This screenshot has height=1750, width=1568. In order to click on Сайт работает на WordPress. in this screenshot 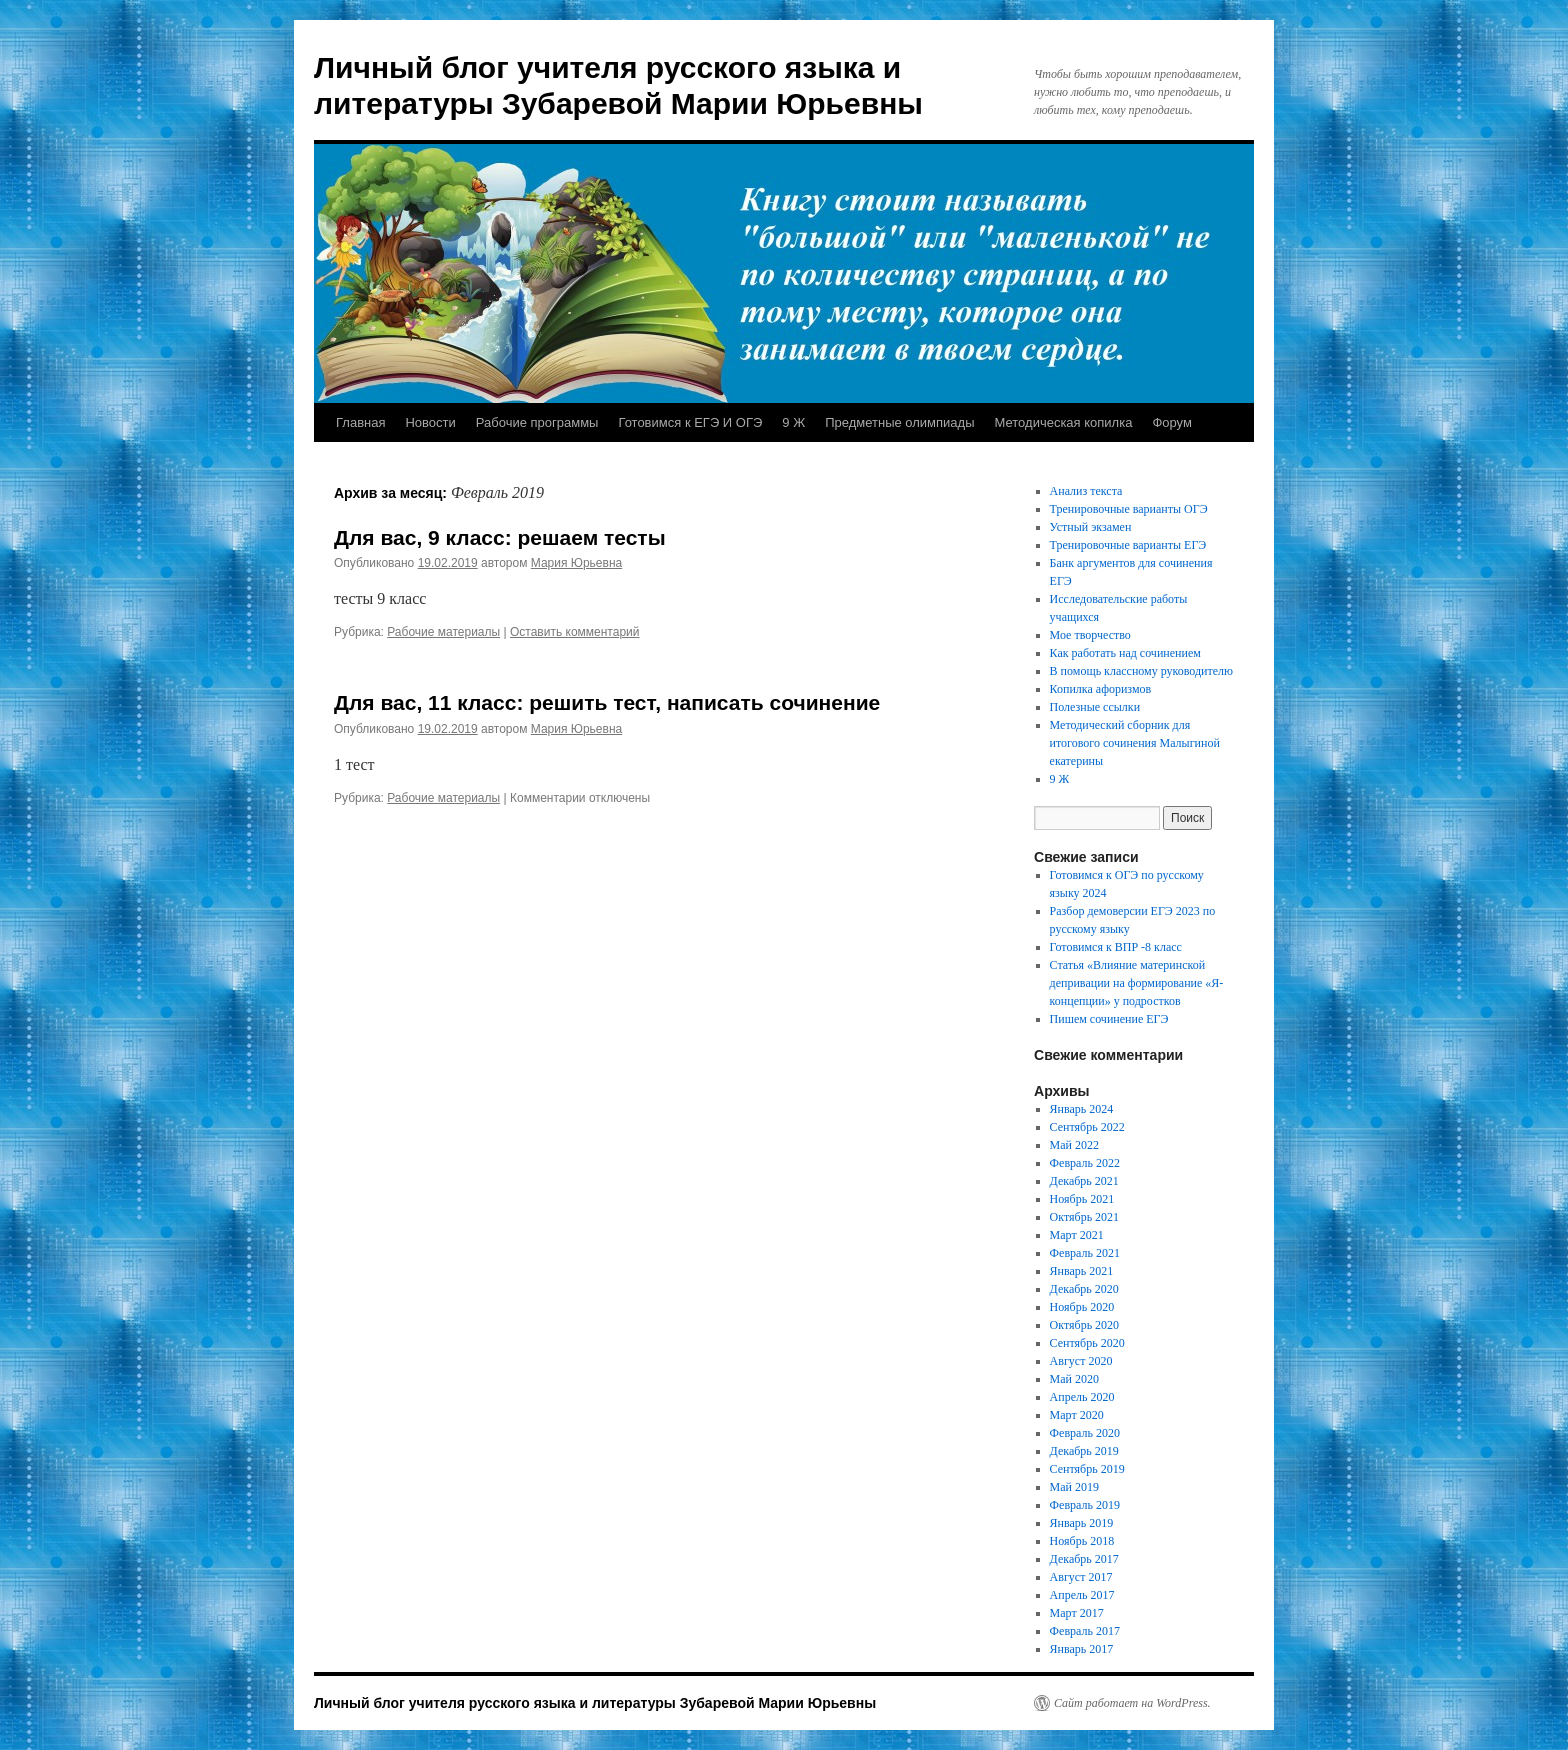, I will do `click(1132, 1703)`.